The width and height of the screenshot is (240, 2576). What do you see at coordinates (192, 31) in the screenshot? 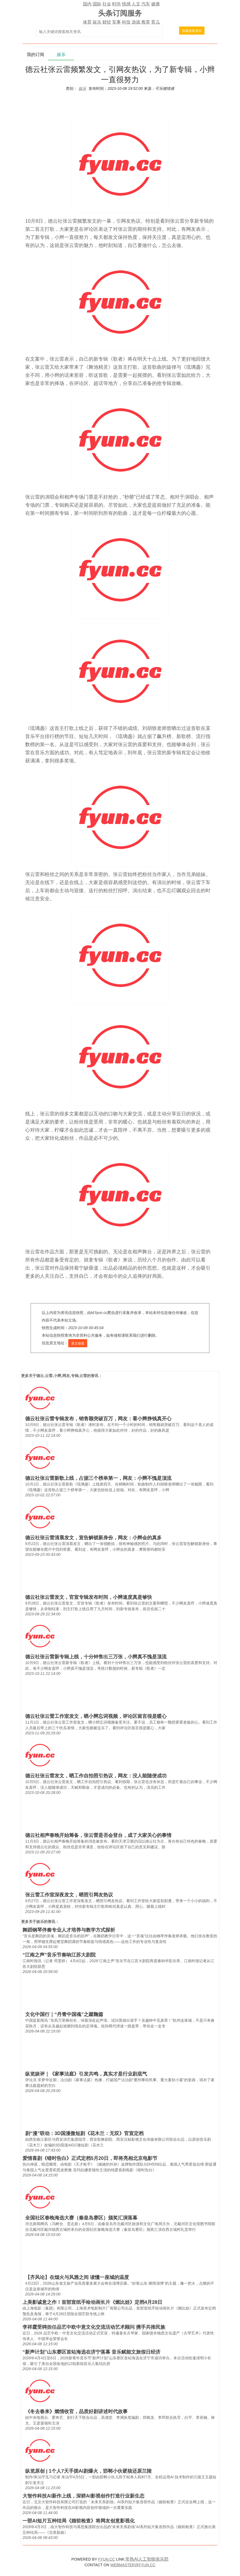
I see `搜索最新资讯` at bounding box center [192, 31].